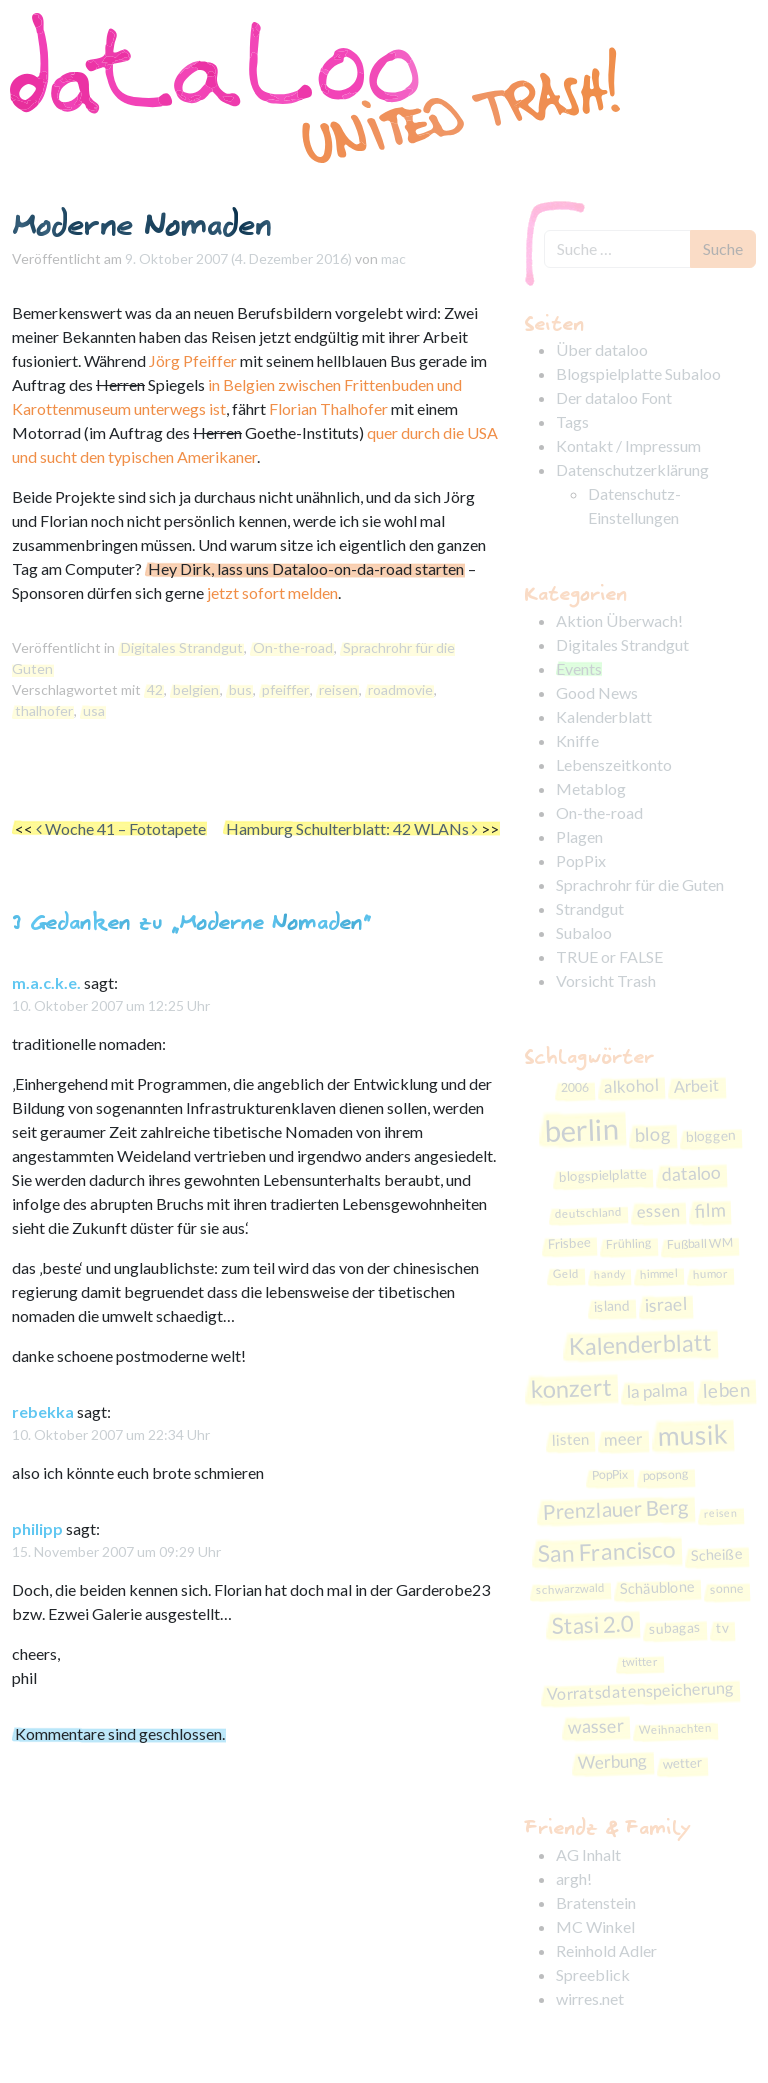  What do you see at coordinates (696, 1086) in the screenshot?
I see `Arbeit [Arbeit (14 Einträge)]` at bounding box center [696, 1086].